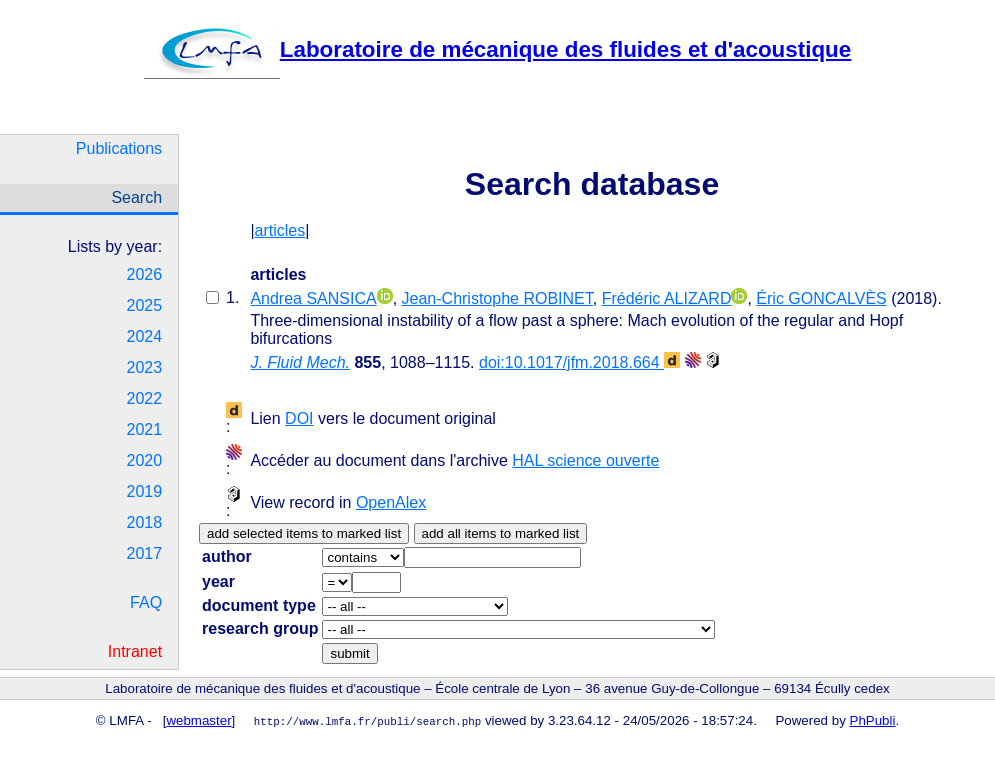 The height and width of the screenshot is (763, 995). Describe the element at coordinates (145, 460) in the screenshot. I see `2020` at that location.